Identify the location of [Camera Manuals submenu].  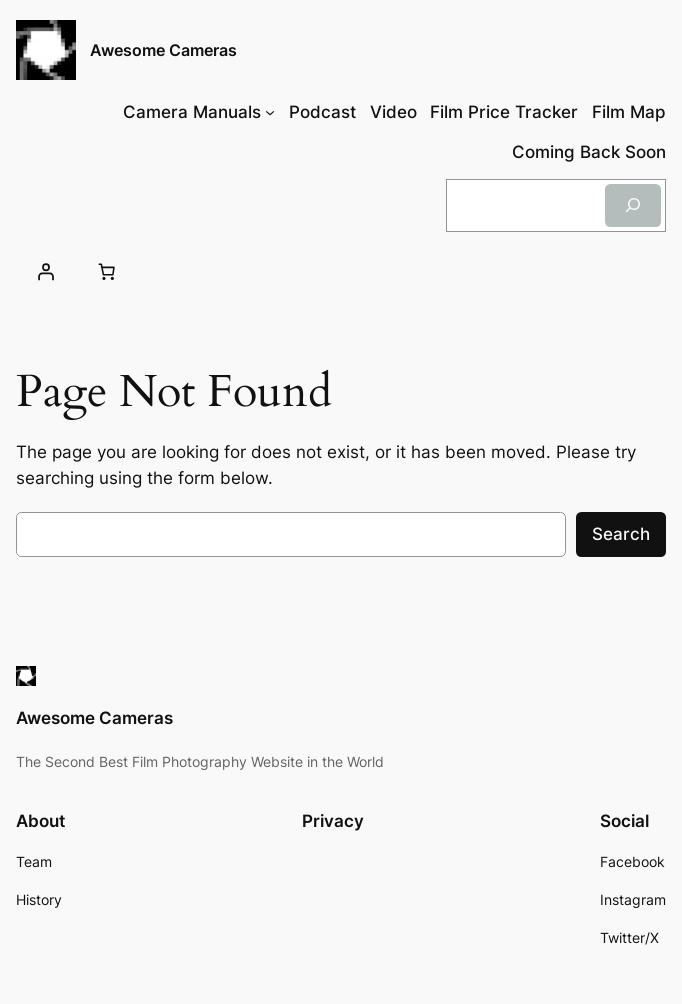
(270, 112).